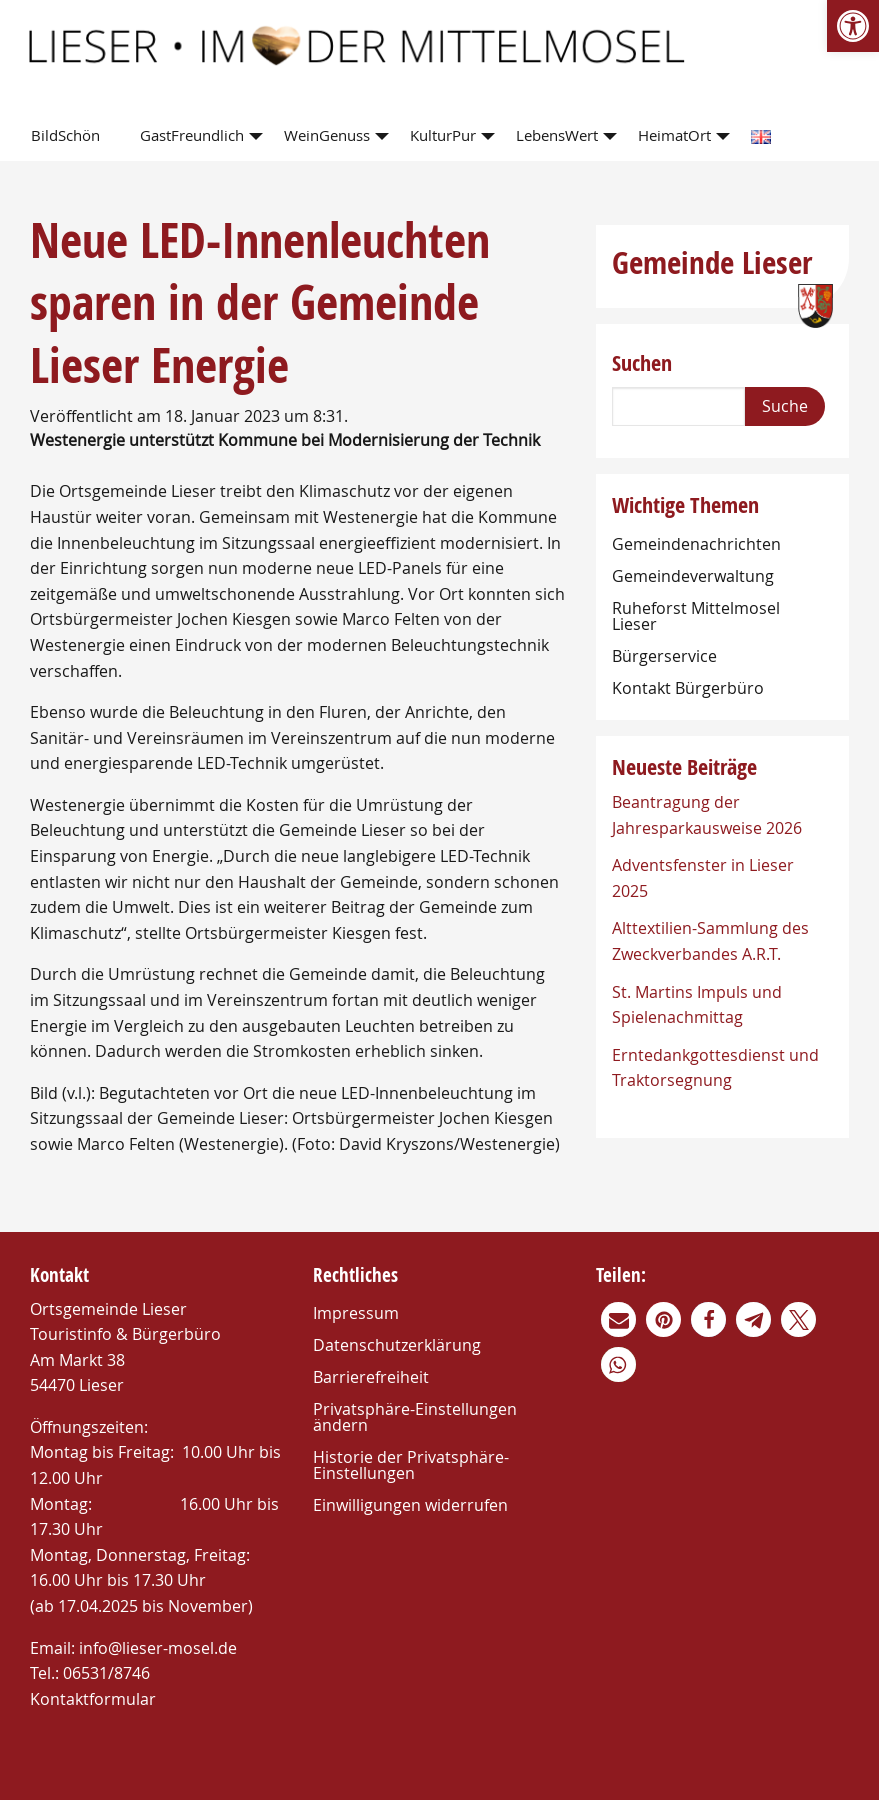 The image size is (879, 1800). Describe the element at coordinates (443, 135) in the screenshot. I see `KulturPur [link]` at that location.